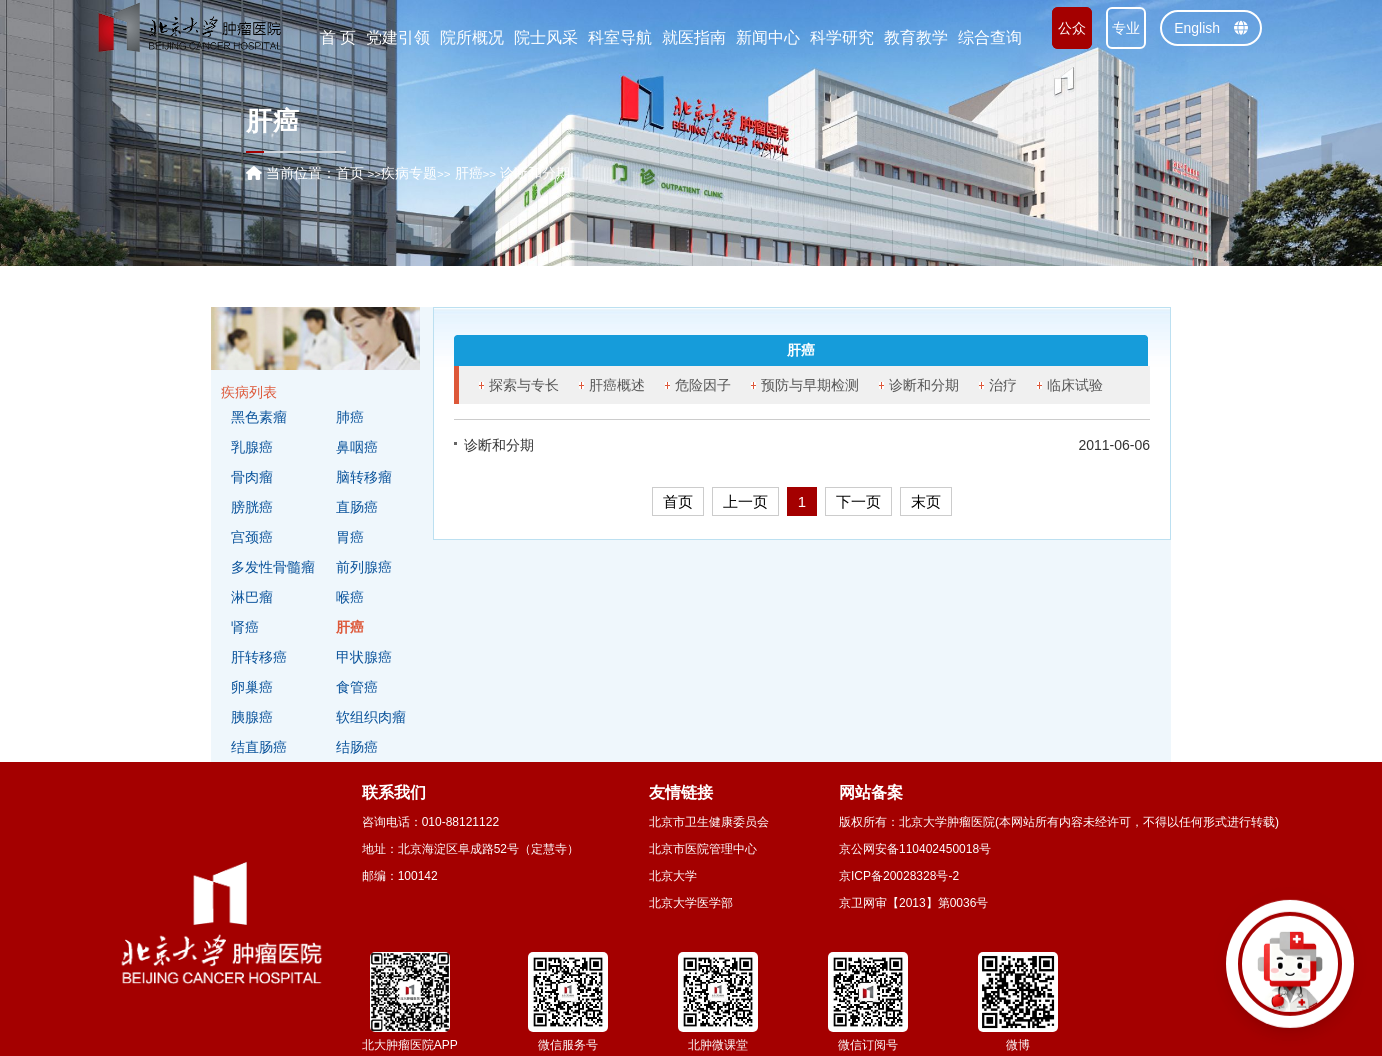 The width and height of the screenshot is (1382, 1056). What do you see at coordinates (364, 477) in the screenshot?
I see `脑转移瘤` at bounding box center [364, 477].